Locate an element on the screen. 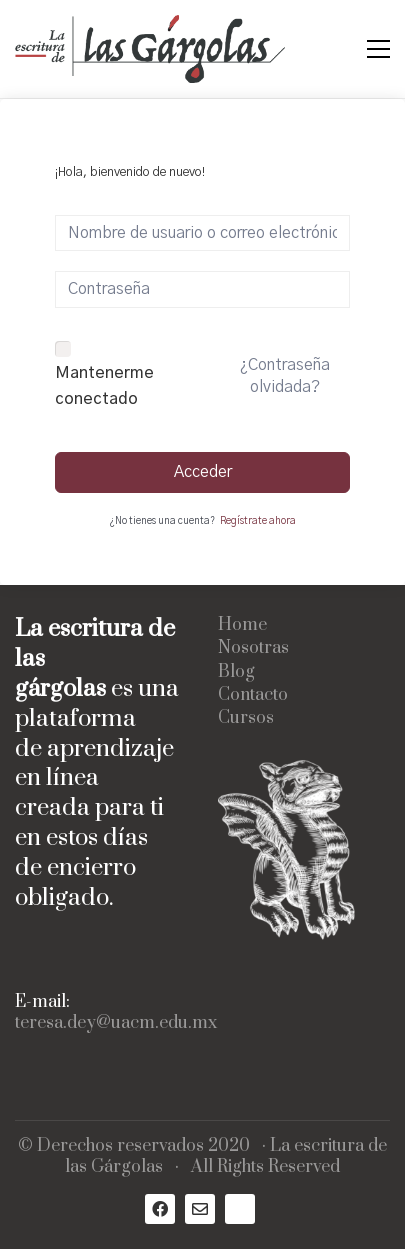  Regístrate ahora is located at coordinates (258, 521).